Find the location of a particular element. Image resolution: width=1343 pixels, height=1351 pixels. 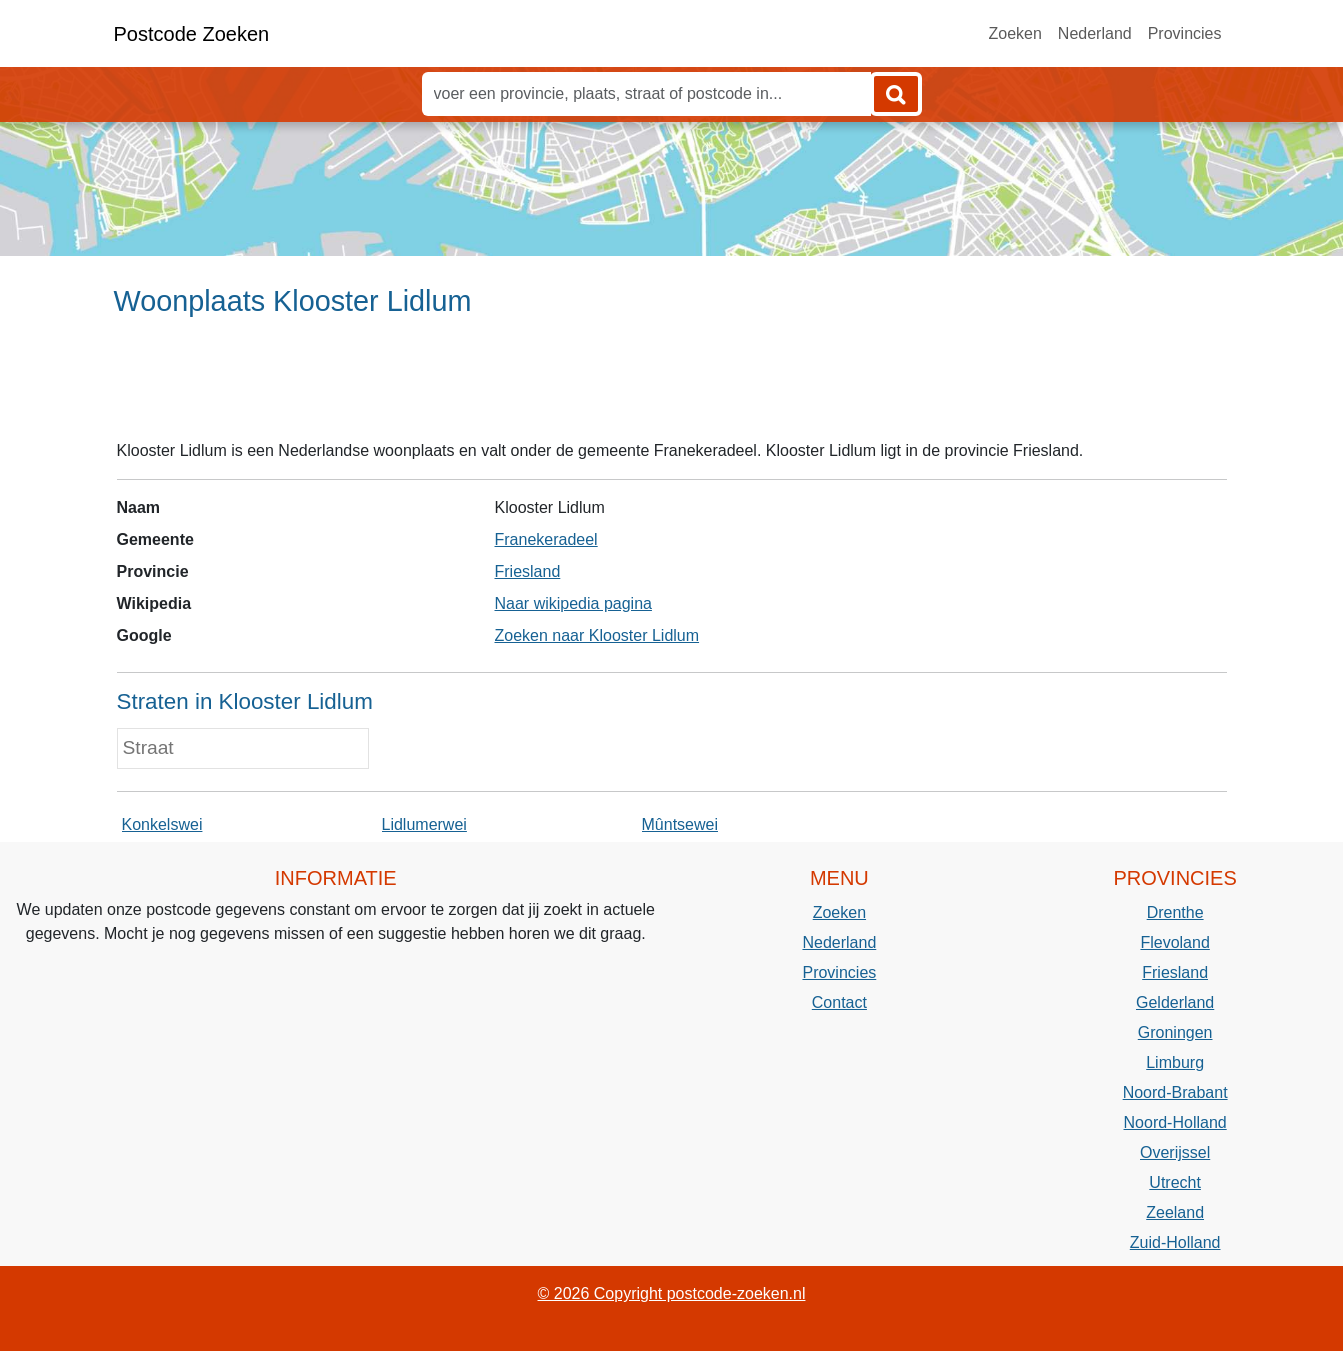

Flevoland is located at coordinates (1174, 942).